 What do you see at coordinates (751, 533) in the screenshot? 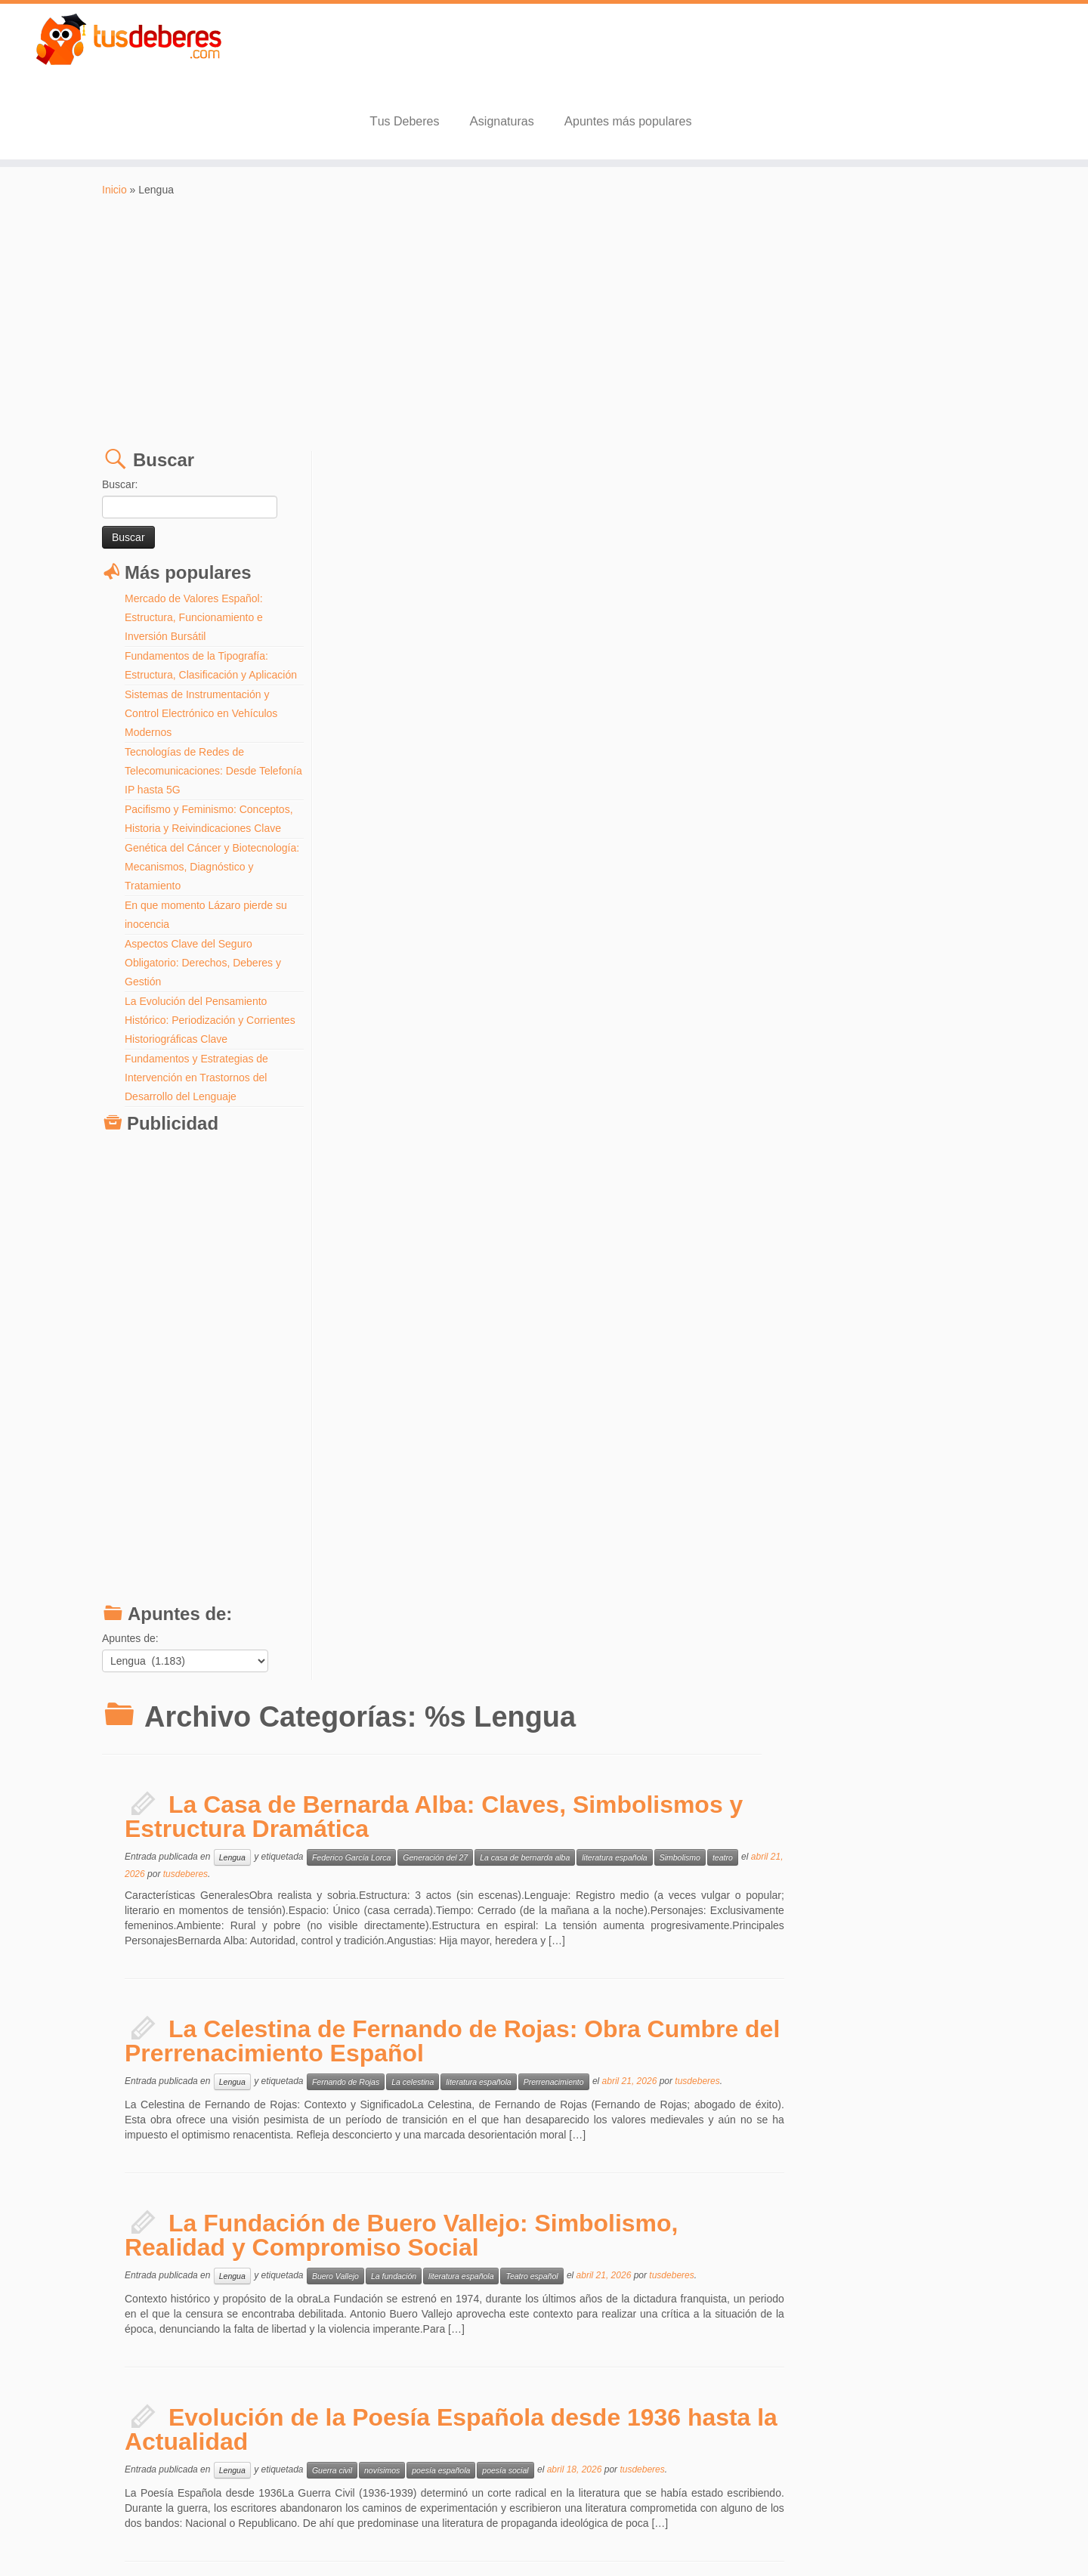
I see `La casa de bernarda alba` at bounding box center [751, 533].